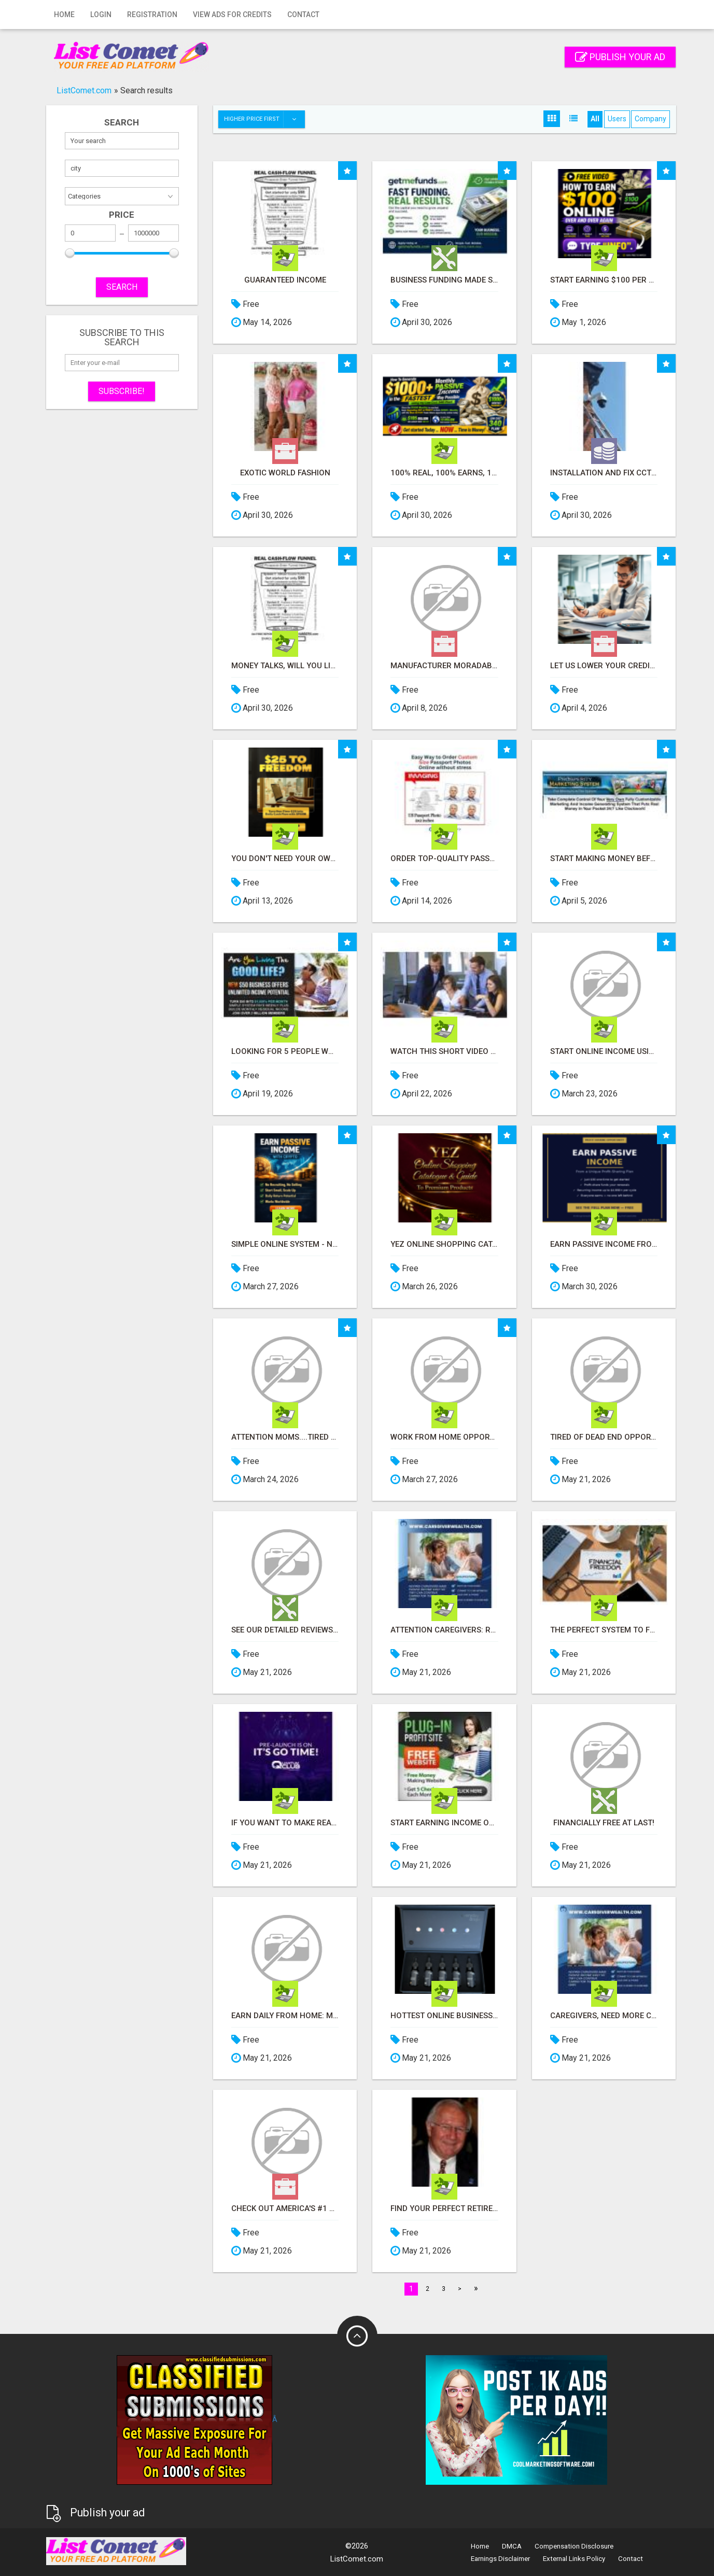 The height and width of the screenshot is (2576, 714). I want to click on Earnings Disclaimer, so click(500, 2559).